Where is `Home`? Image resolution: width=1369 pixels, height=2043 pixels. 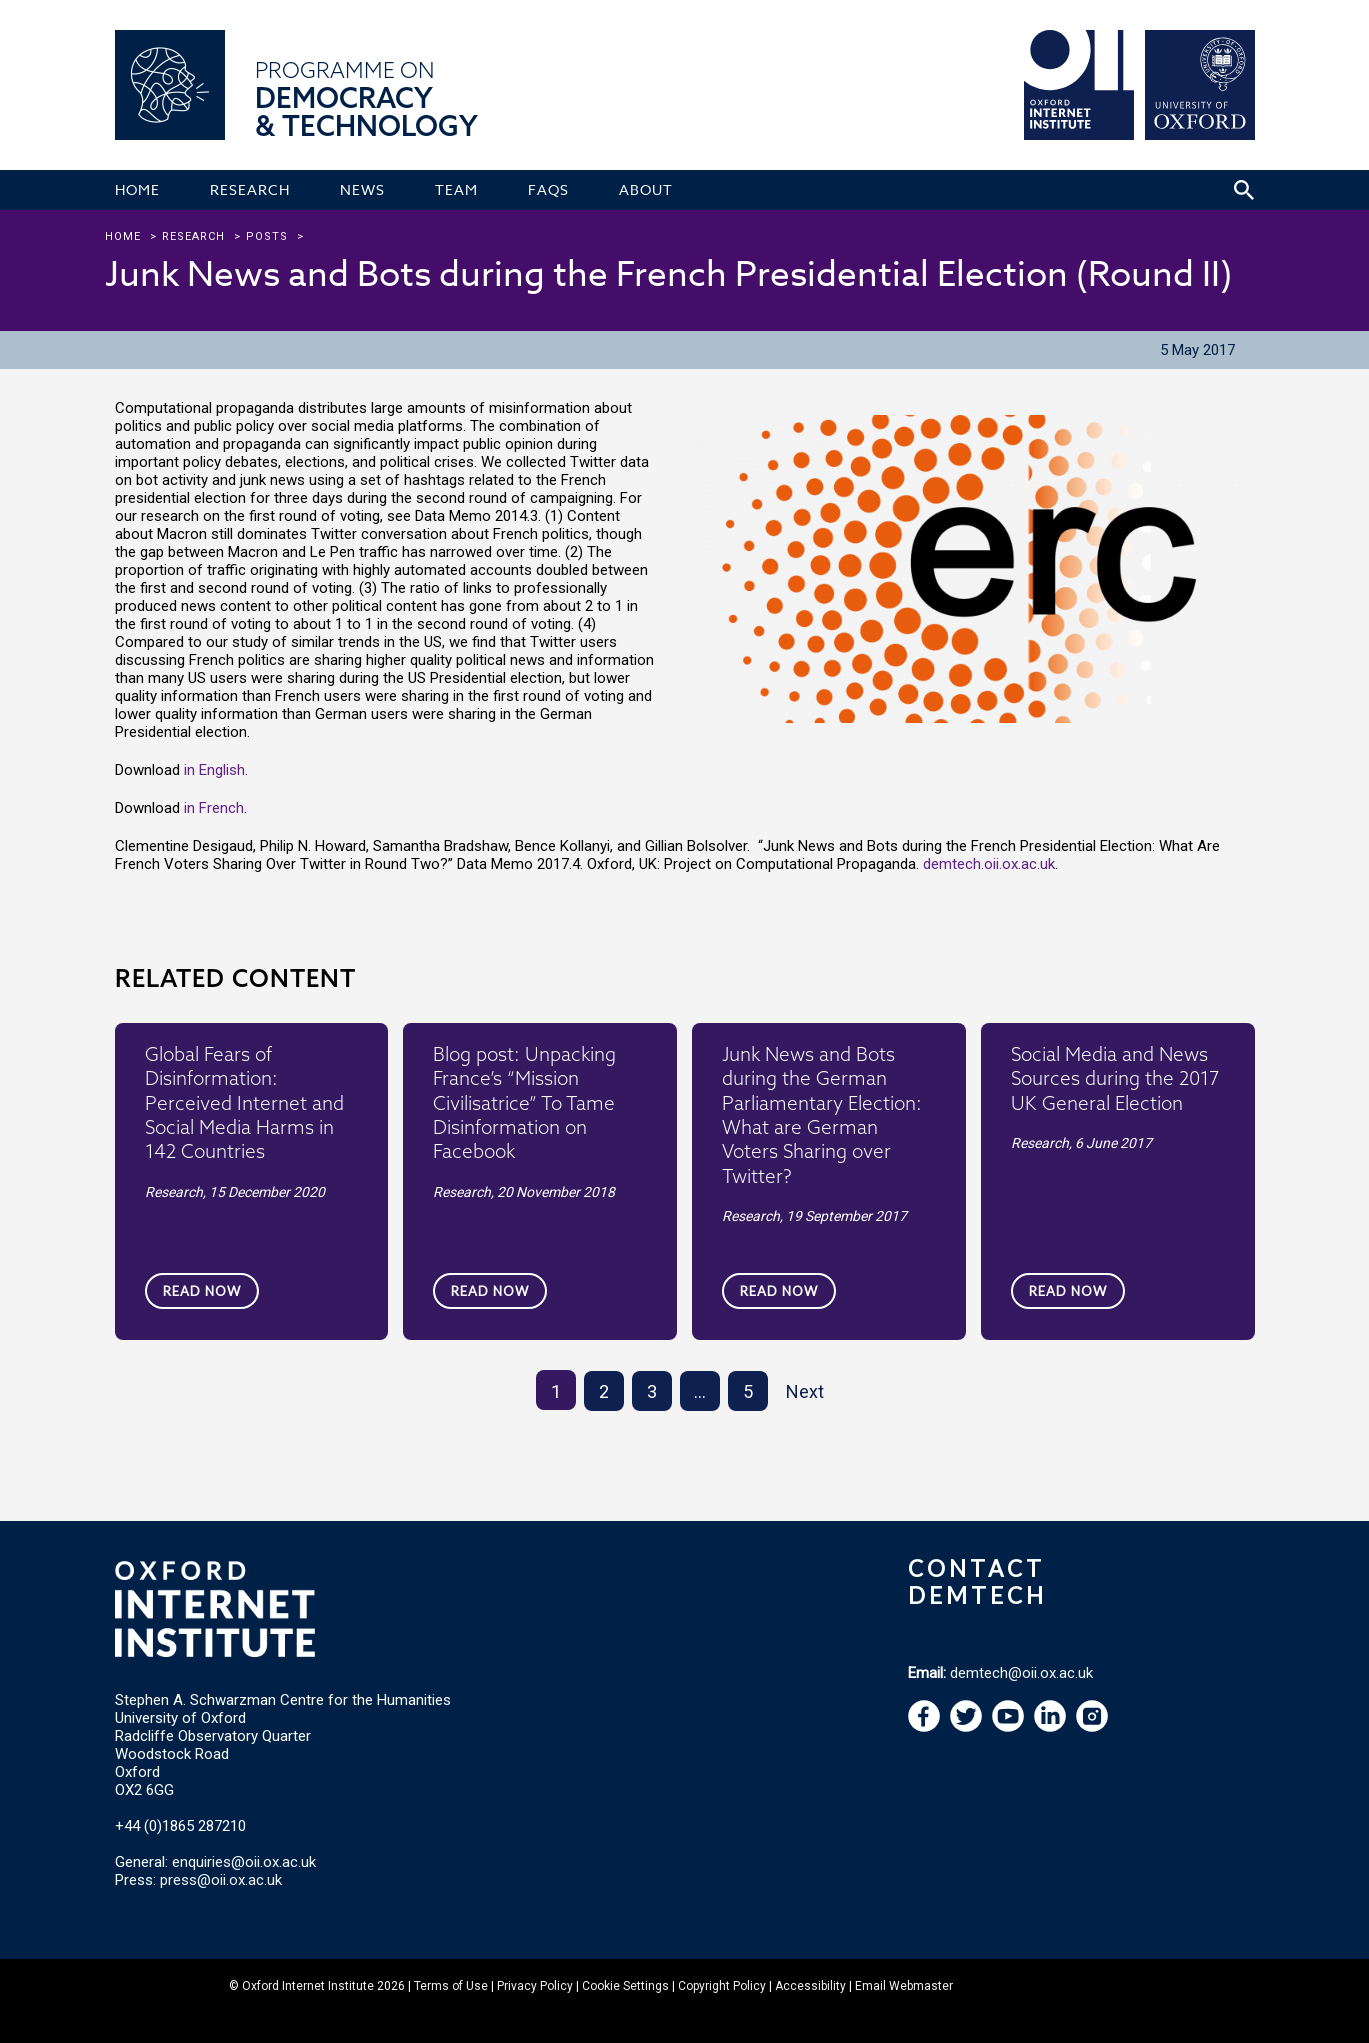
Home is located at coordinates (123, 236).